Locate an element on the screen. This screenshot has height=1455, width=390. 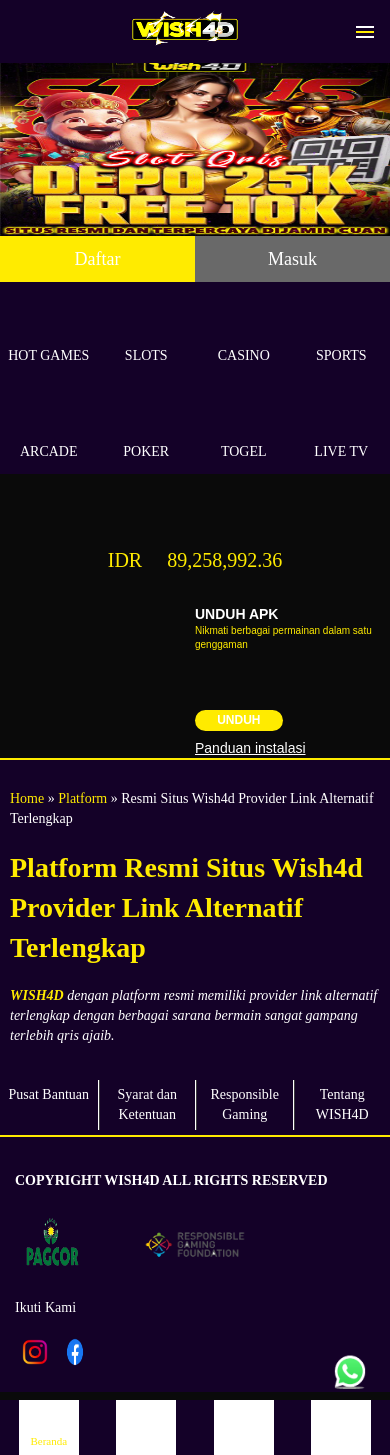
Pusat Bantuan is located at coordinates (49, 1094).